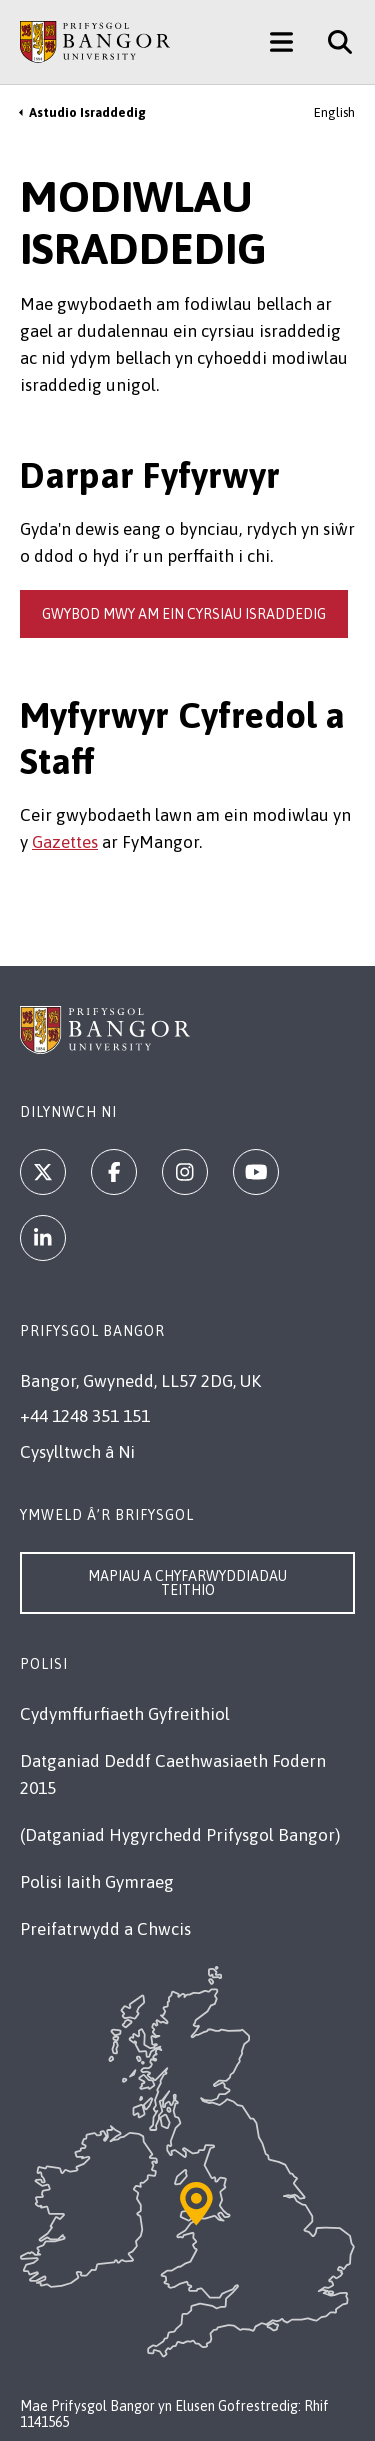  I want to click on Preifatrwydd a Chwcis, so click(105, 1929).